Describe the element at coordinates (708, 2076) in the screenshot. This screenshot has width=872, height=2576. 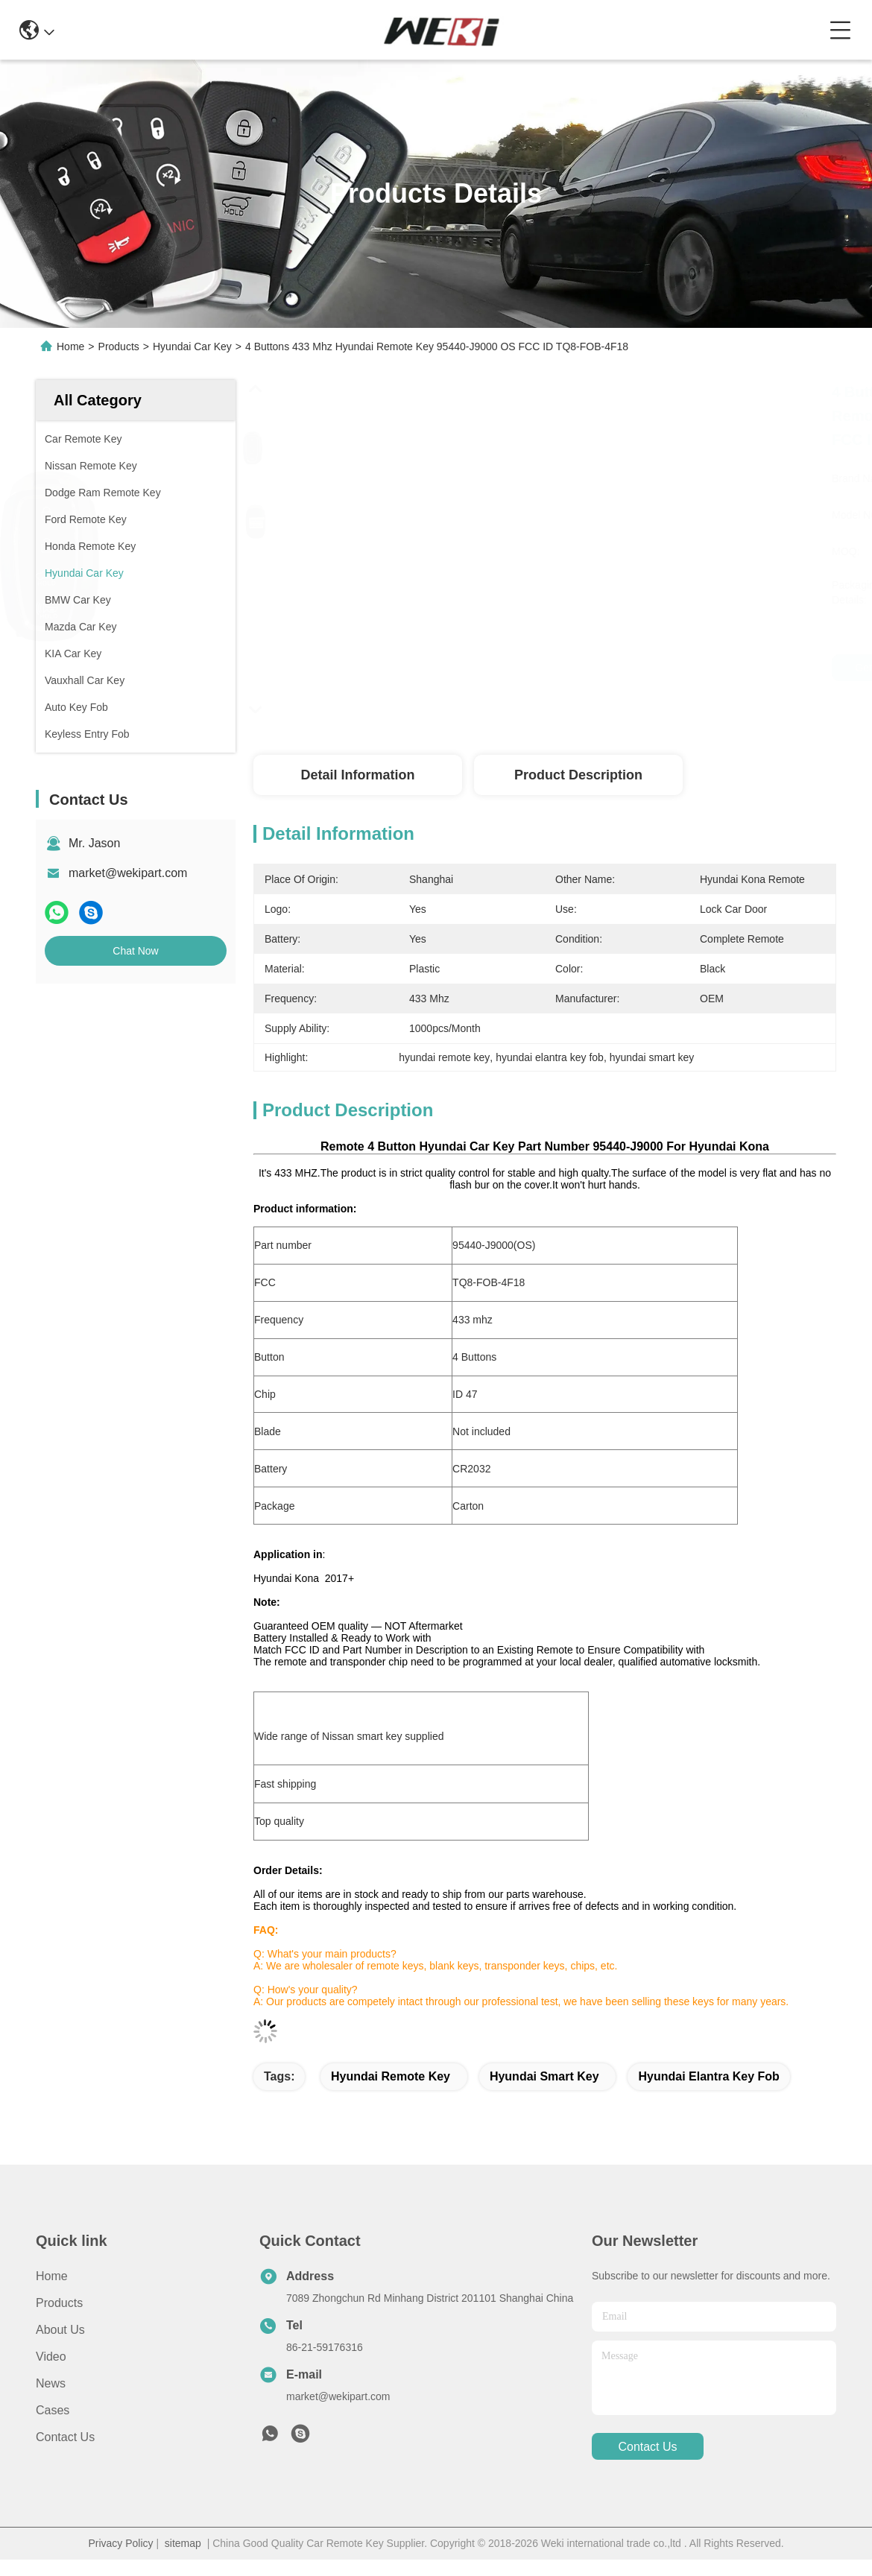
I see `hyundai elantra key fob` at that location.